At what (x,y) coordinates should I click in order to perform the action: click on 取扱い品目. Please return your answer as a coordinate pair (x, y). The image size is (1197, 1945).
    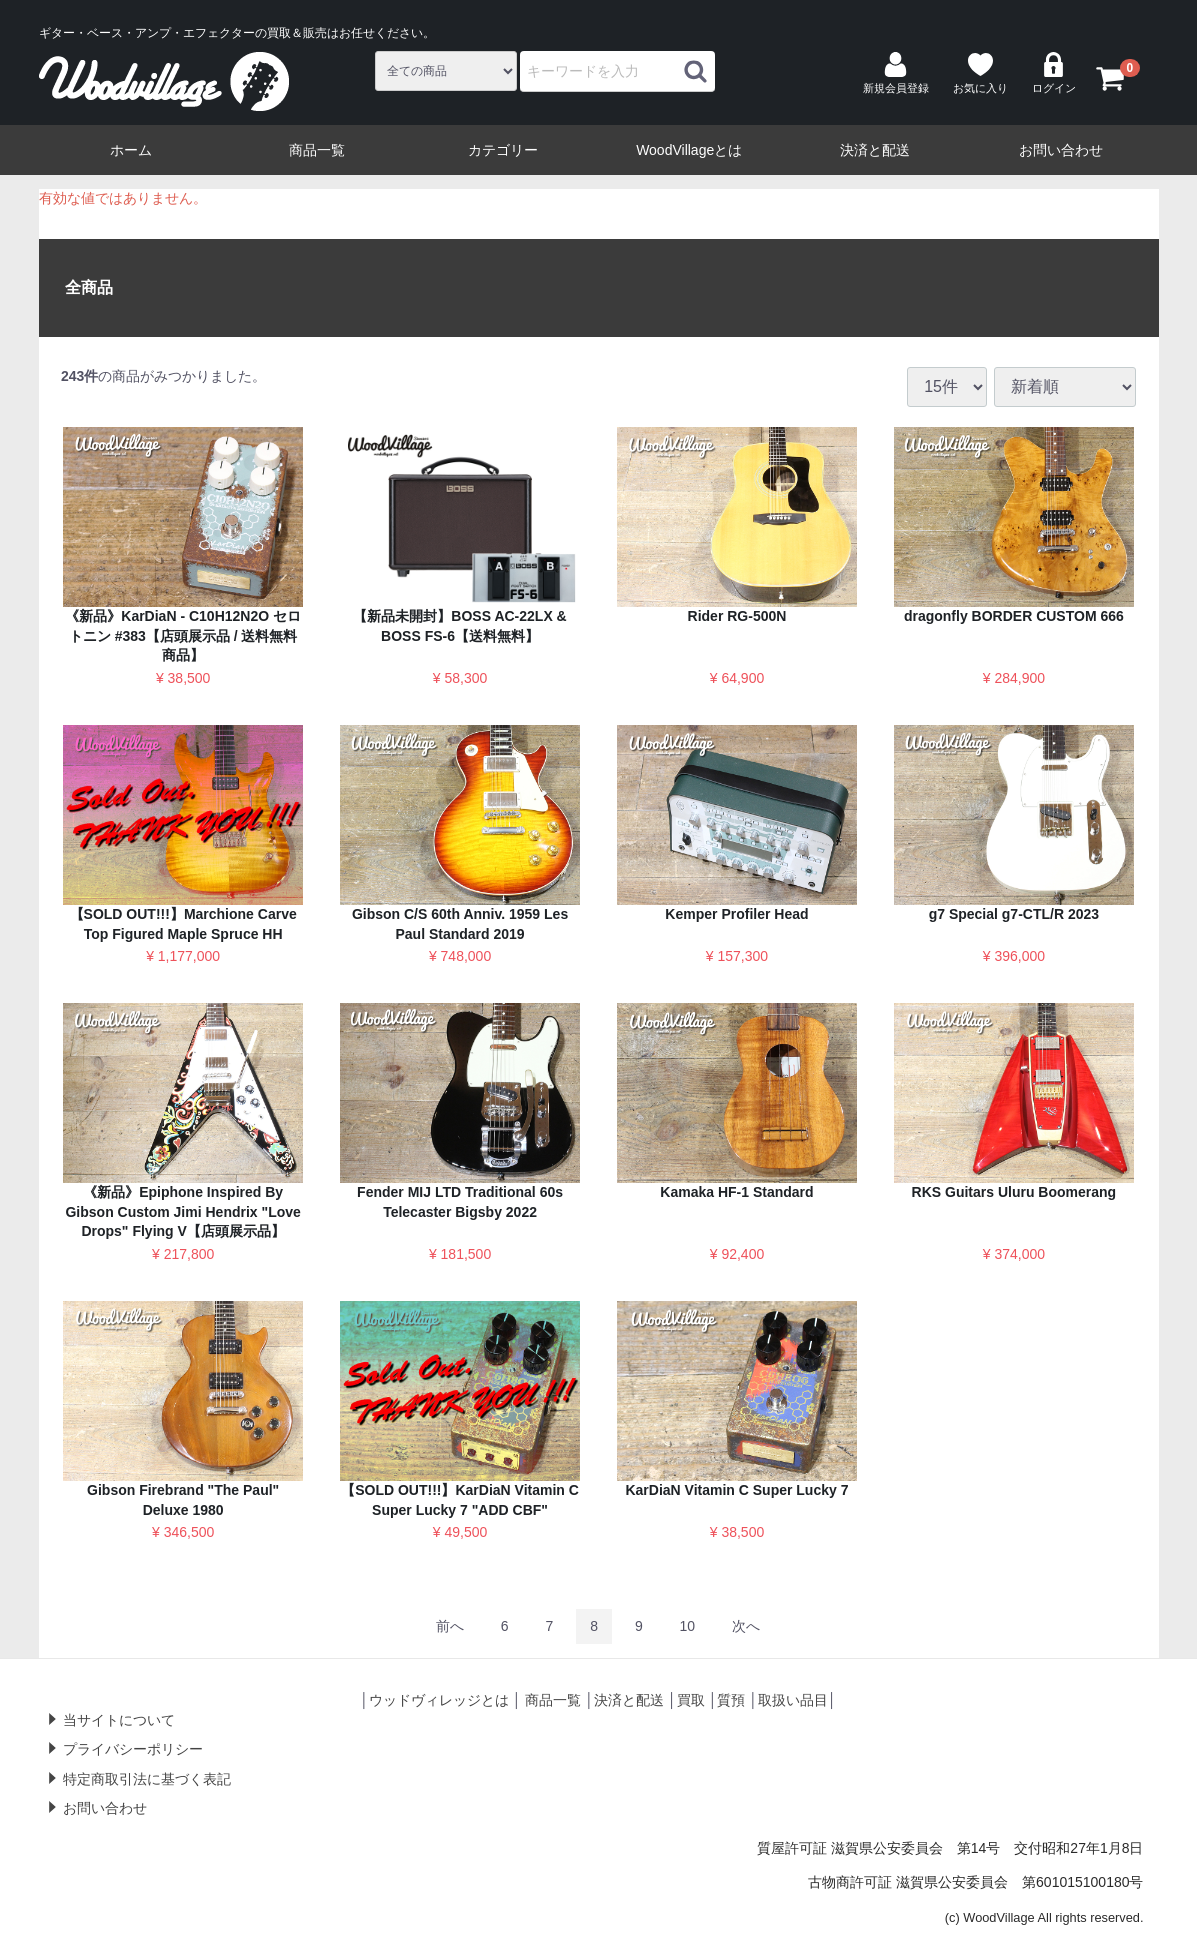
    Looking at the image, I should click on (793, 1700).